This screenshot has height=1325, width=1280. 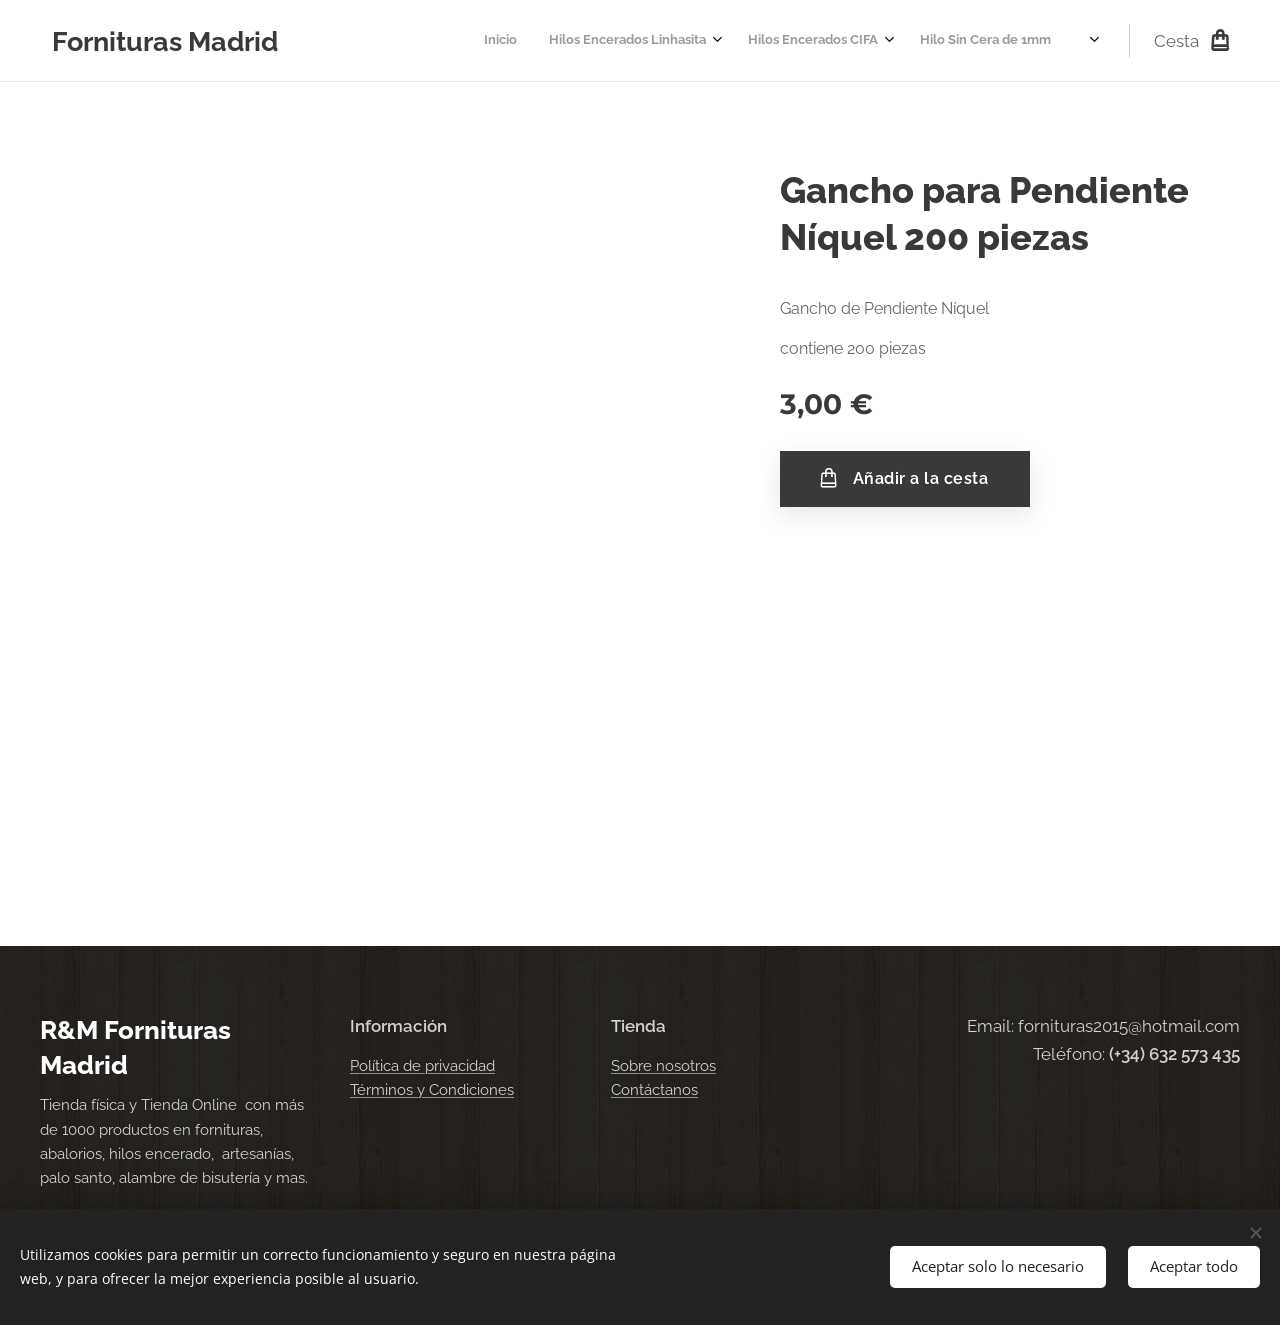 What do you see at coordinates (654, 1090) in the screenshot?
I see `Contáctanos` at bounding box center [654, 1090].